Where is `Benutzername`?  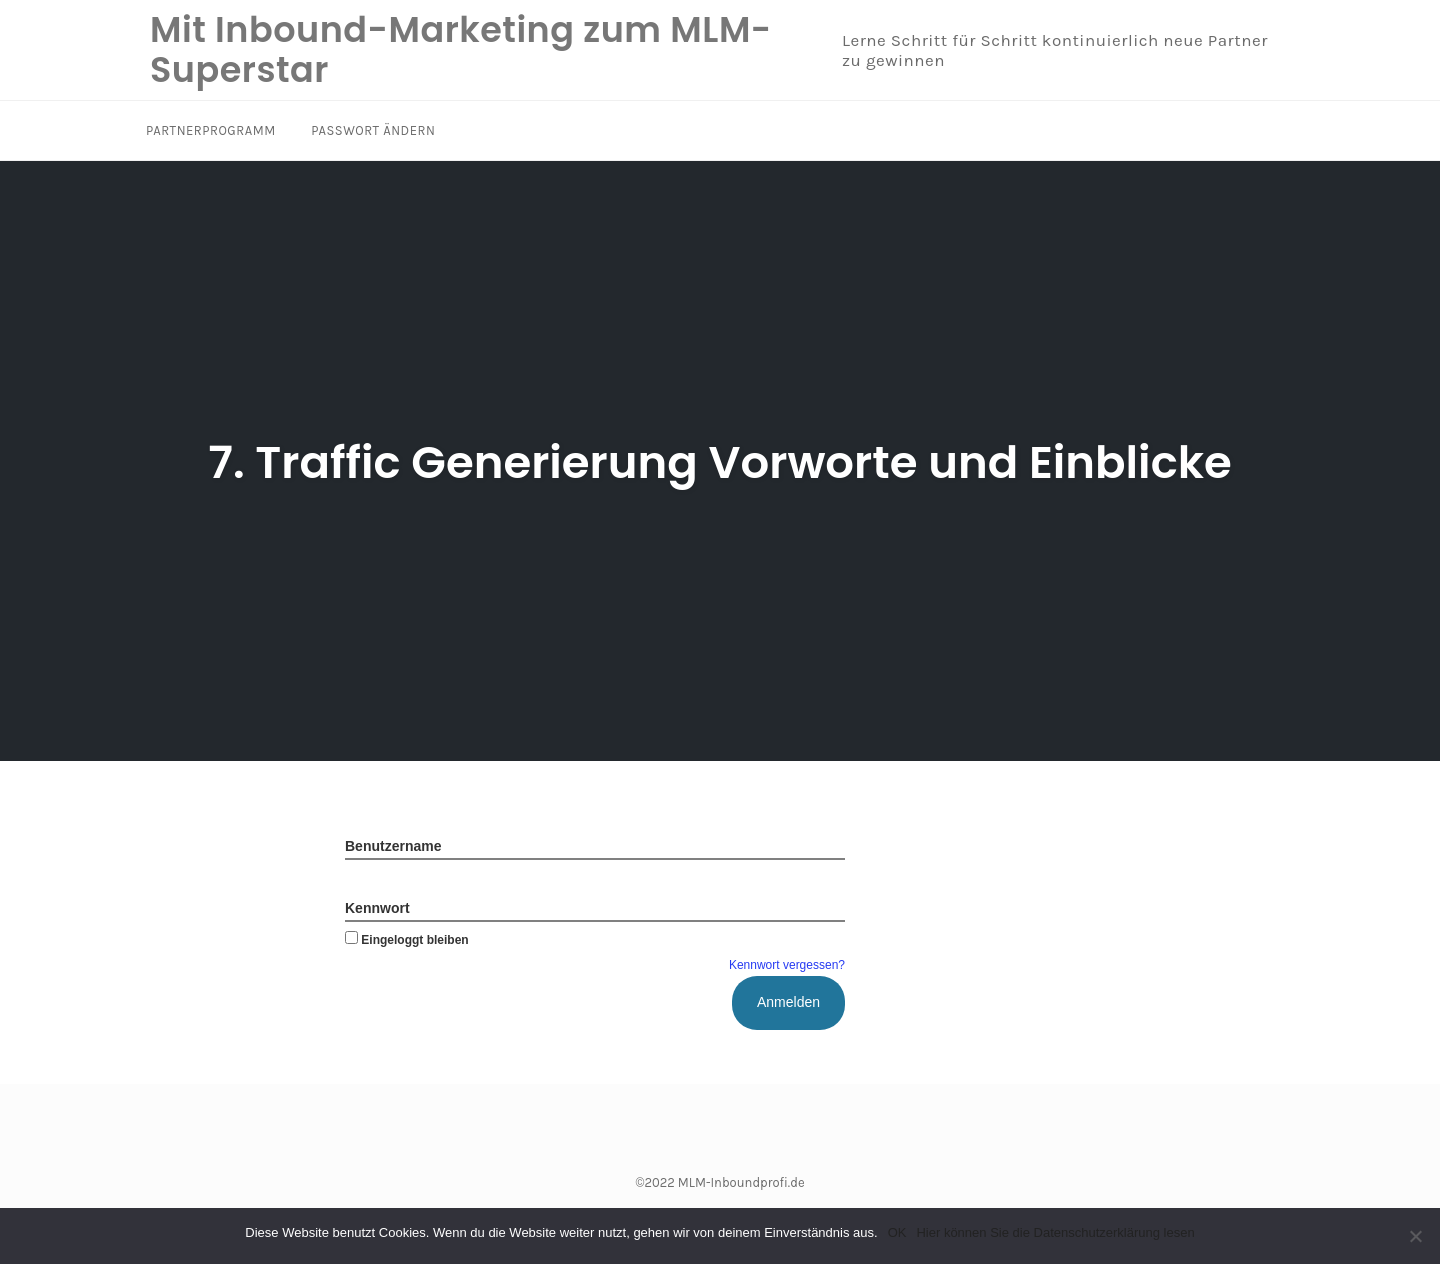 Benutzername is located at coordinates (393, 846).